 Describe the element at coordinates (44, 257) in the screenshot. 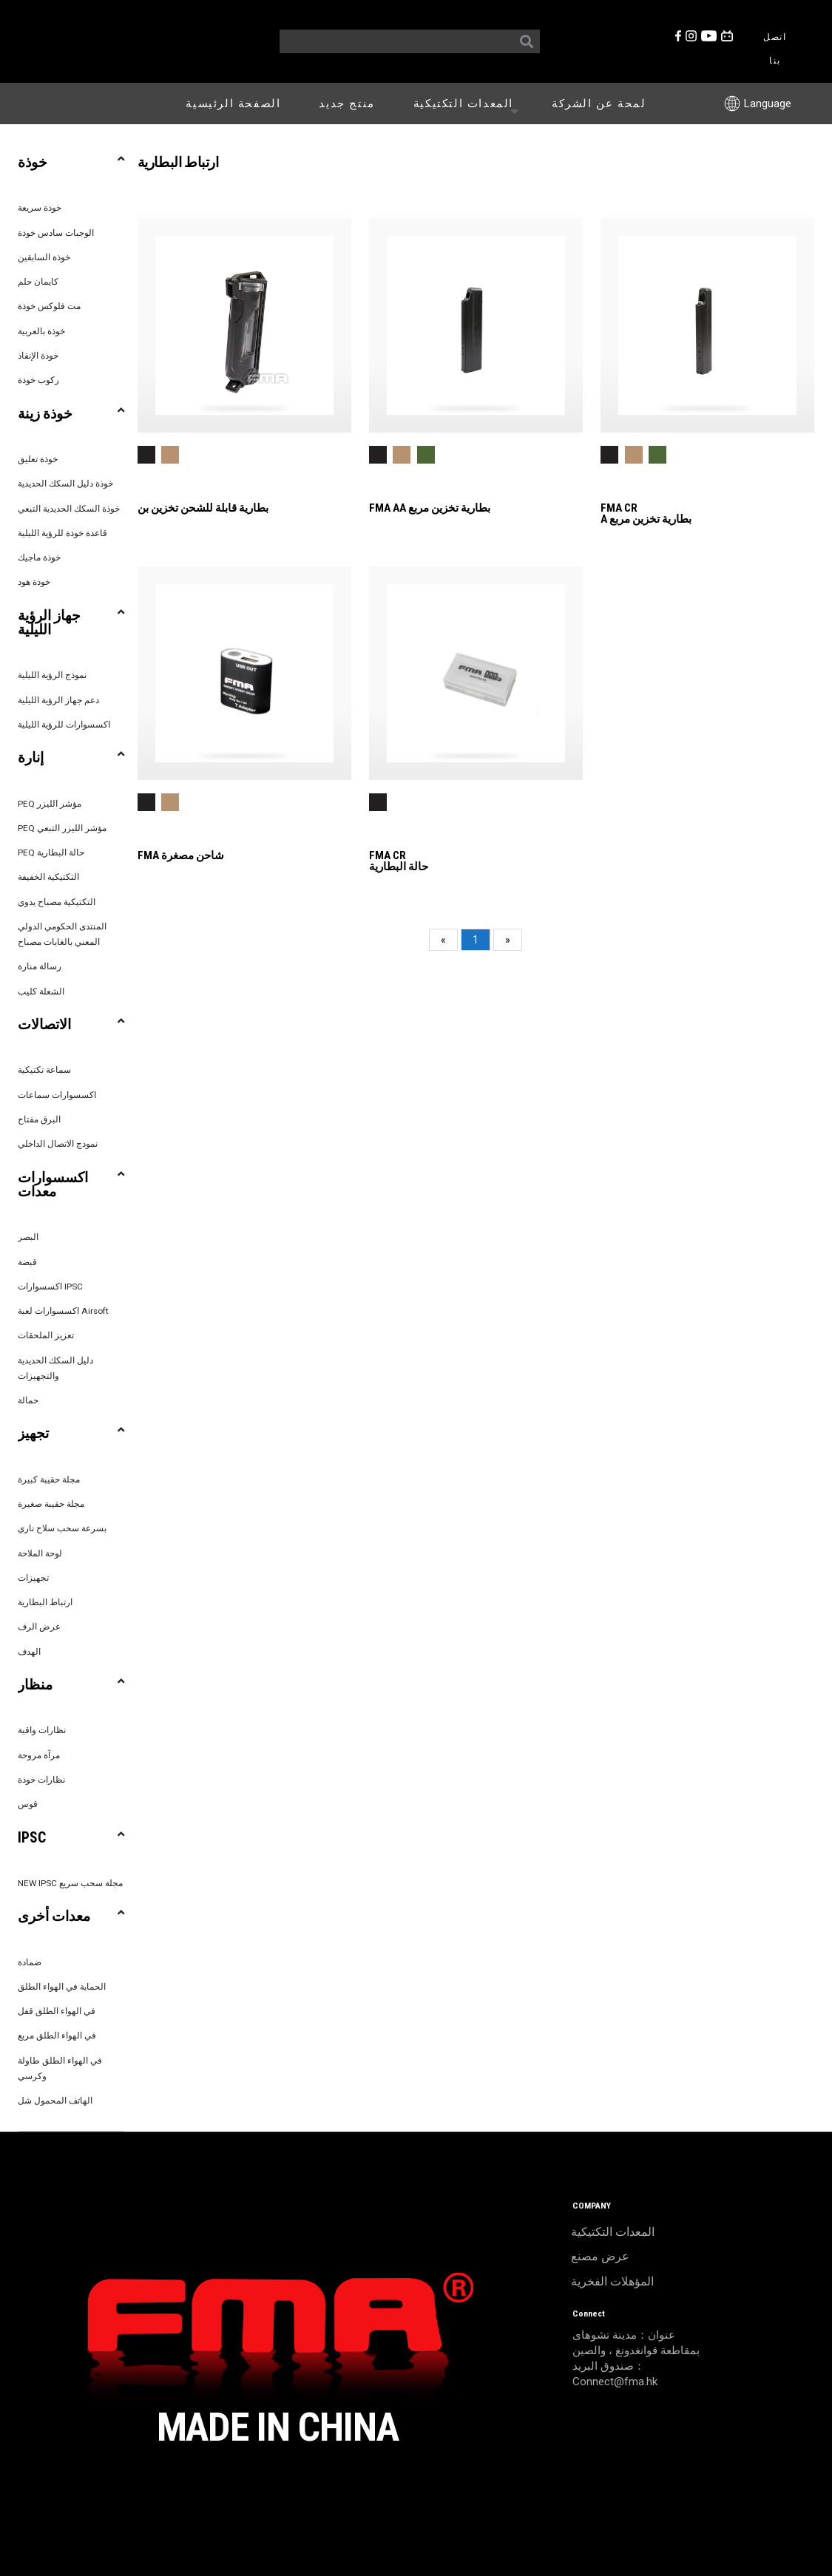

I see `خوذة السابقين` at that location.